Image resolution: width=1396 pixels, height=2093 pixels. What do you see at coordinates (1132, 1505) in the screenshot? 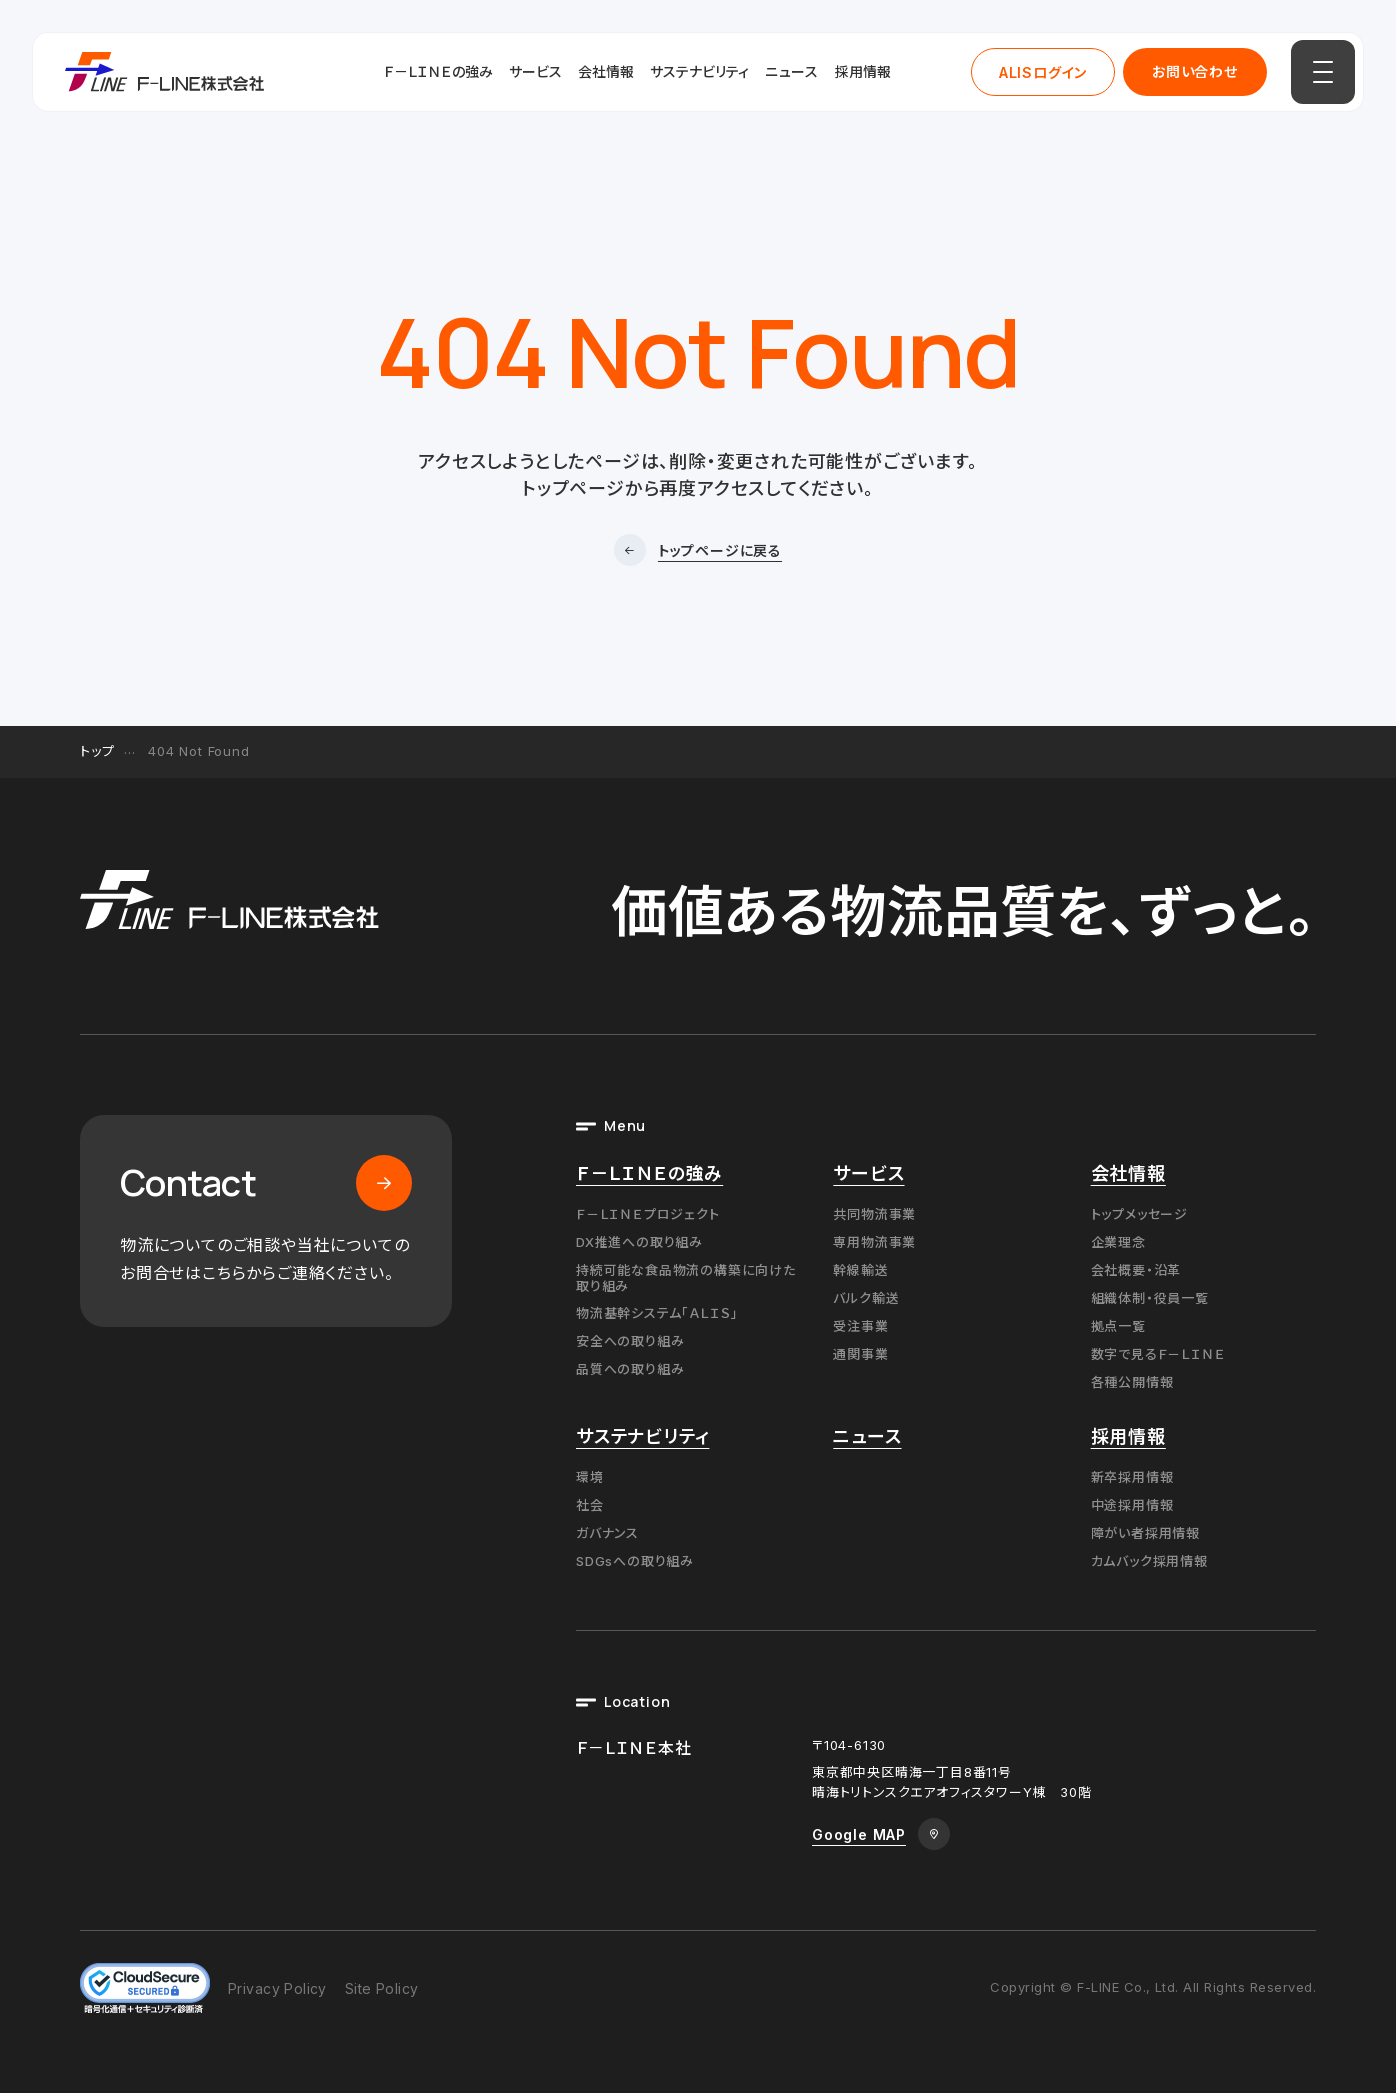
I see `中途採用情報` at bounding box center [1132, 1505].